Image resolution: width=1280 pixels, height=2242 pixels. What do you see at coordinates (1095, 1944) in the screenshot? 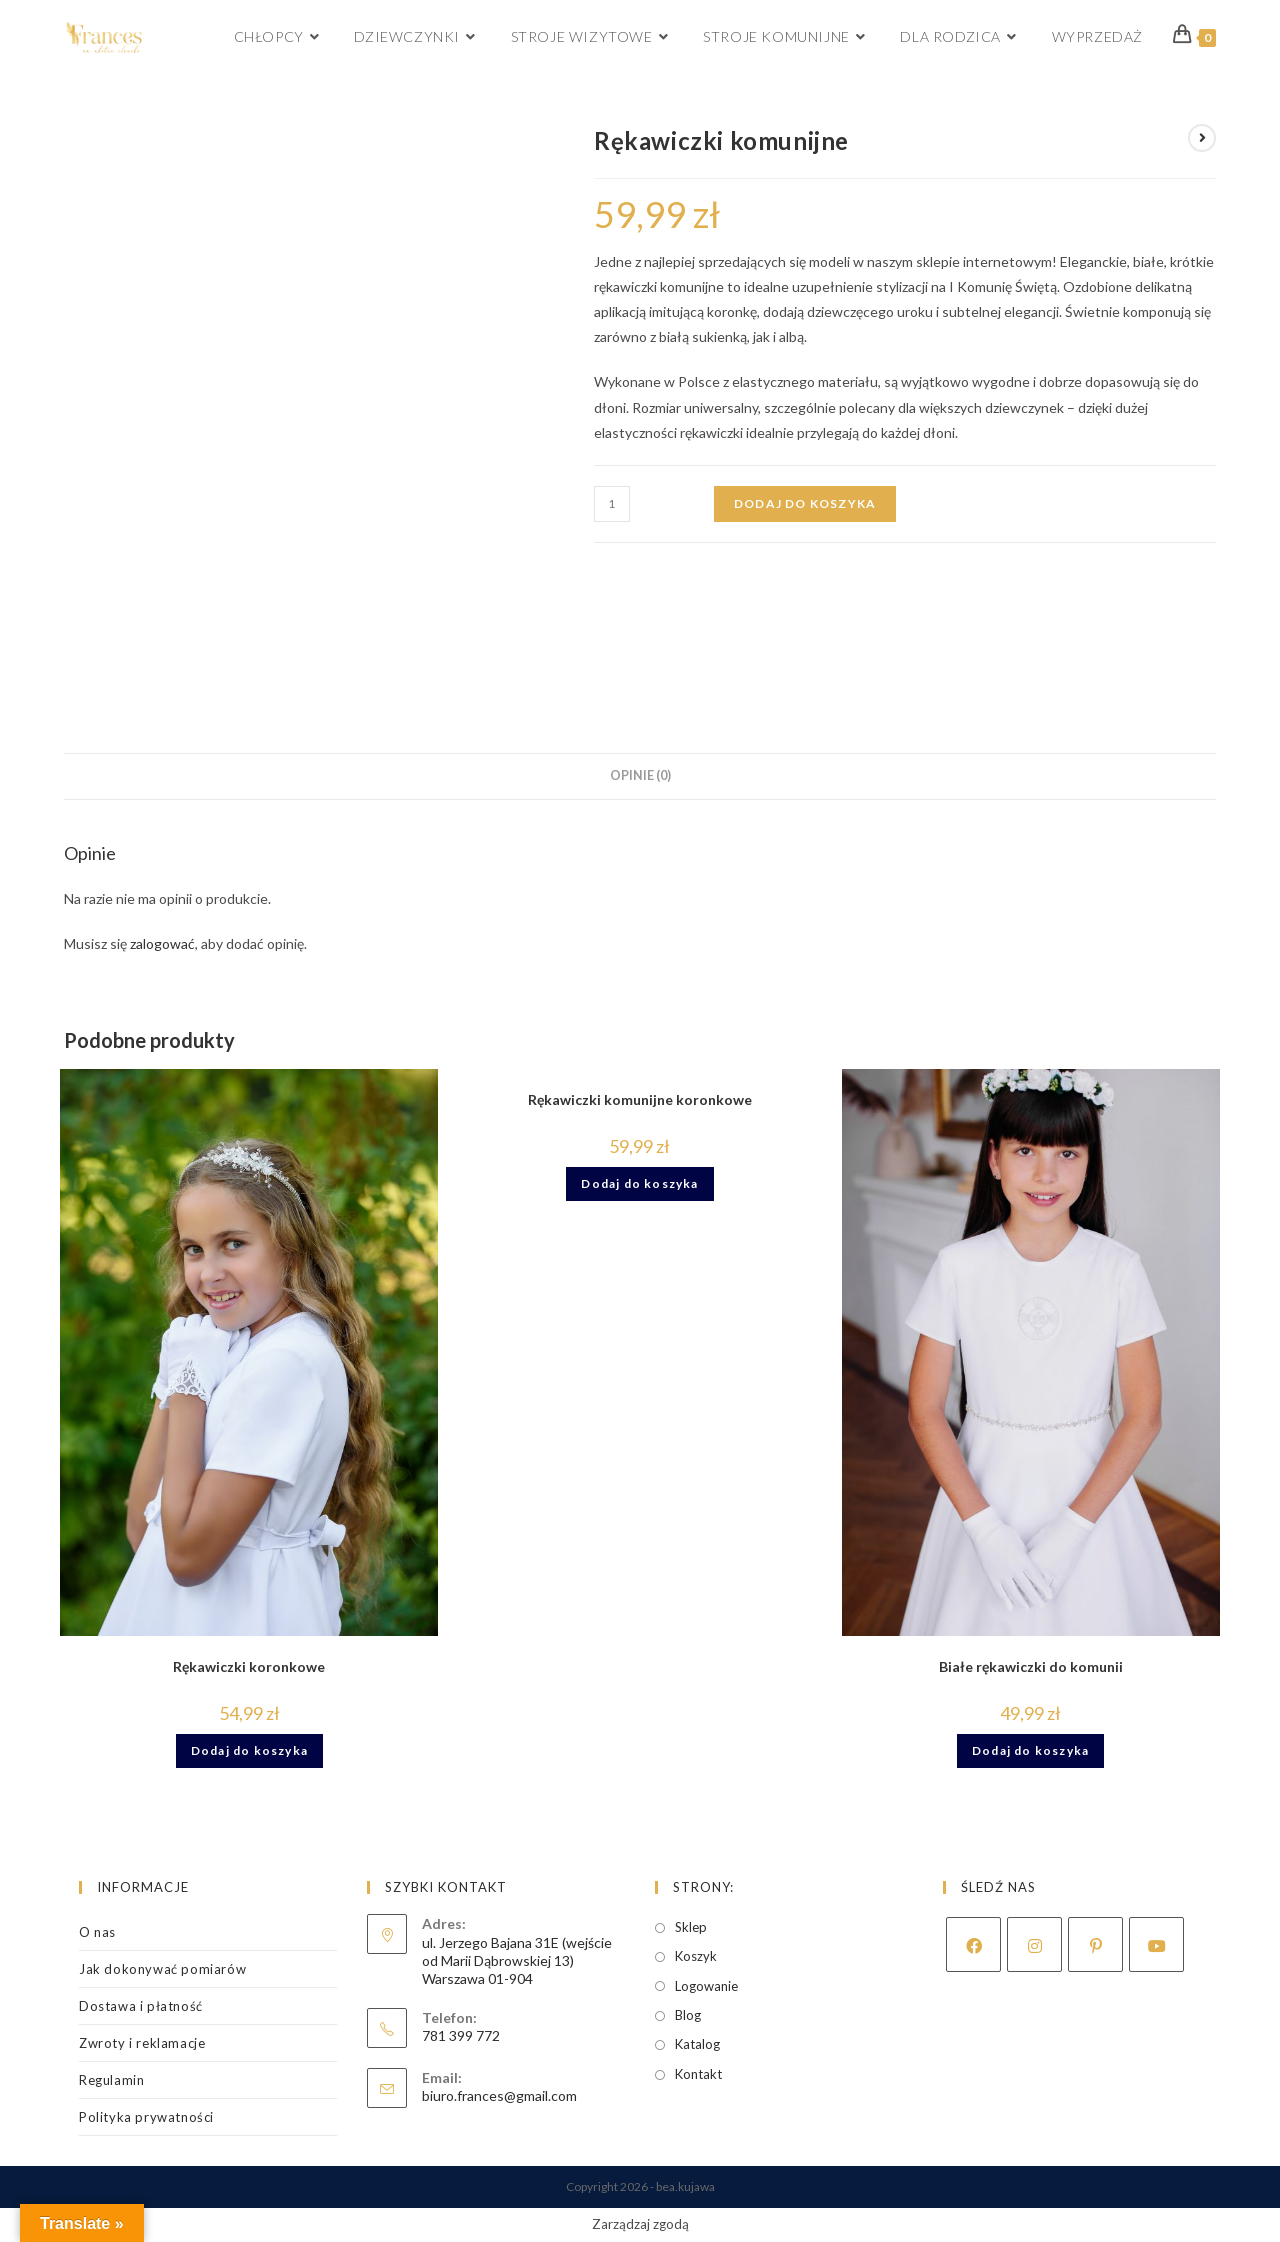
I see `[Pinterest]` at bounding box center [1095, 1944].